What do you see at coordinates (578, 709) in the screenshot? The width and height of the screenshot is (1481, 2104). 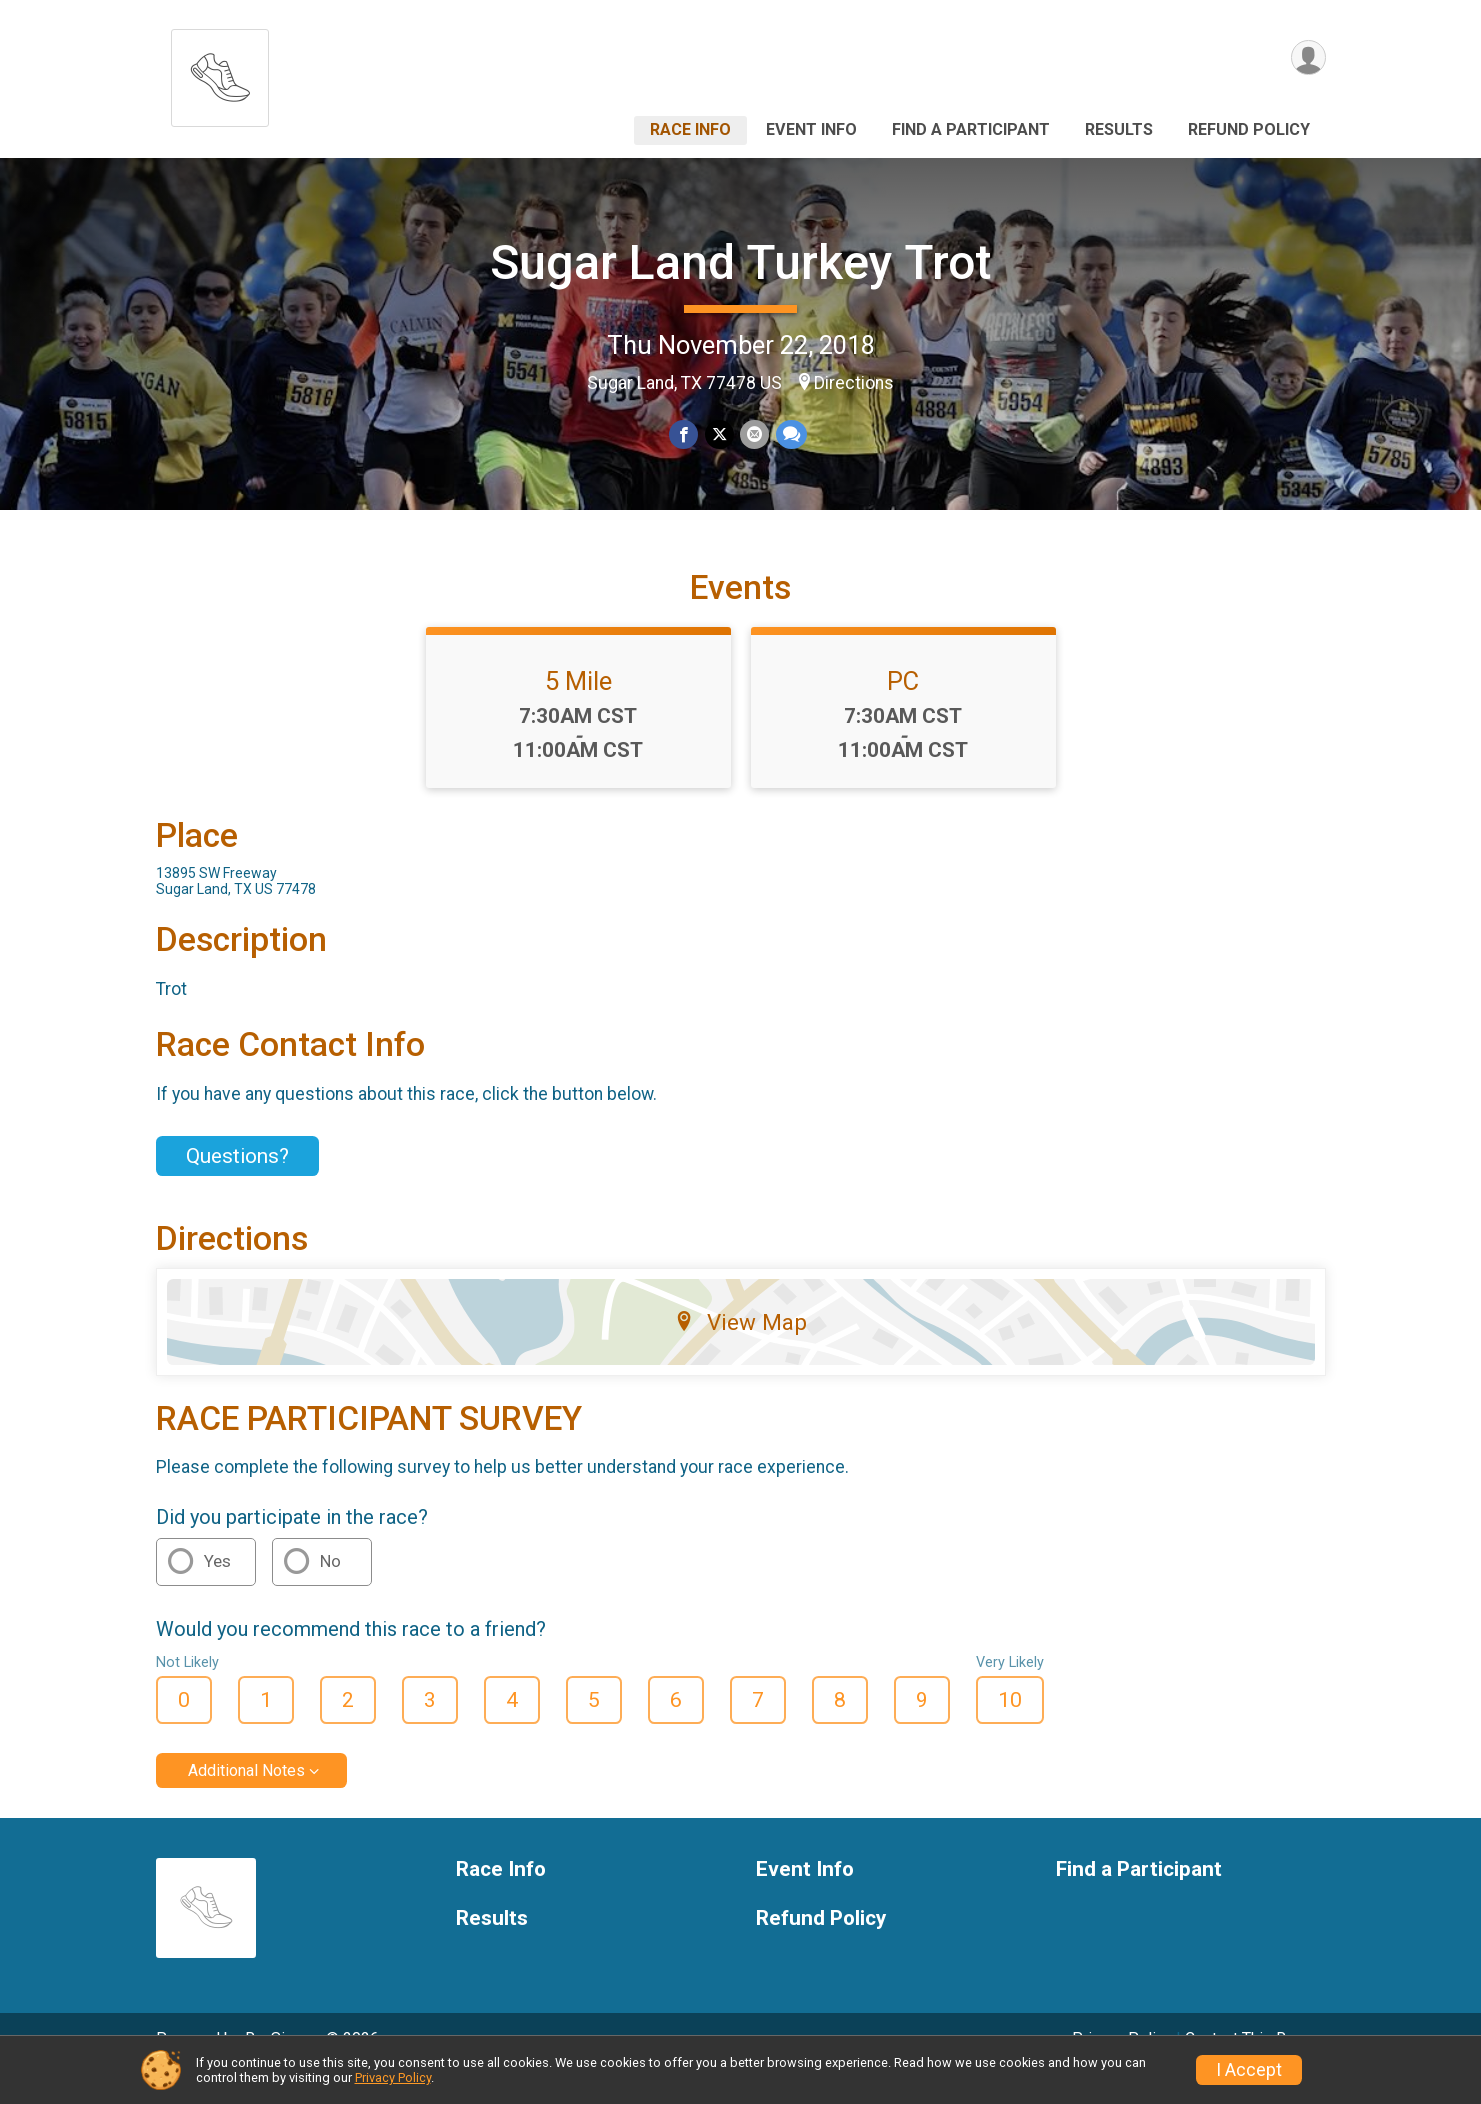 I see `5 Mile` at bounding box center [578, 709].